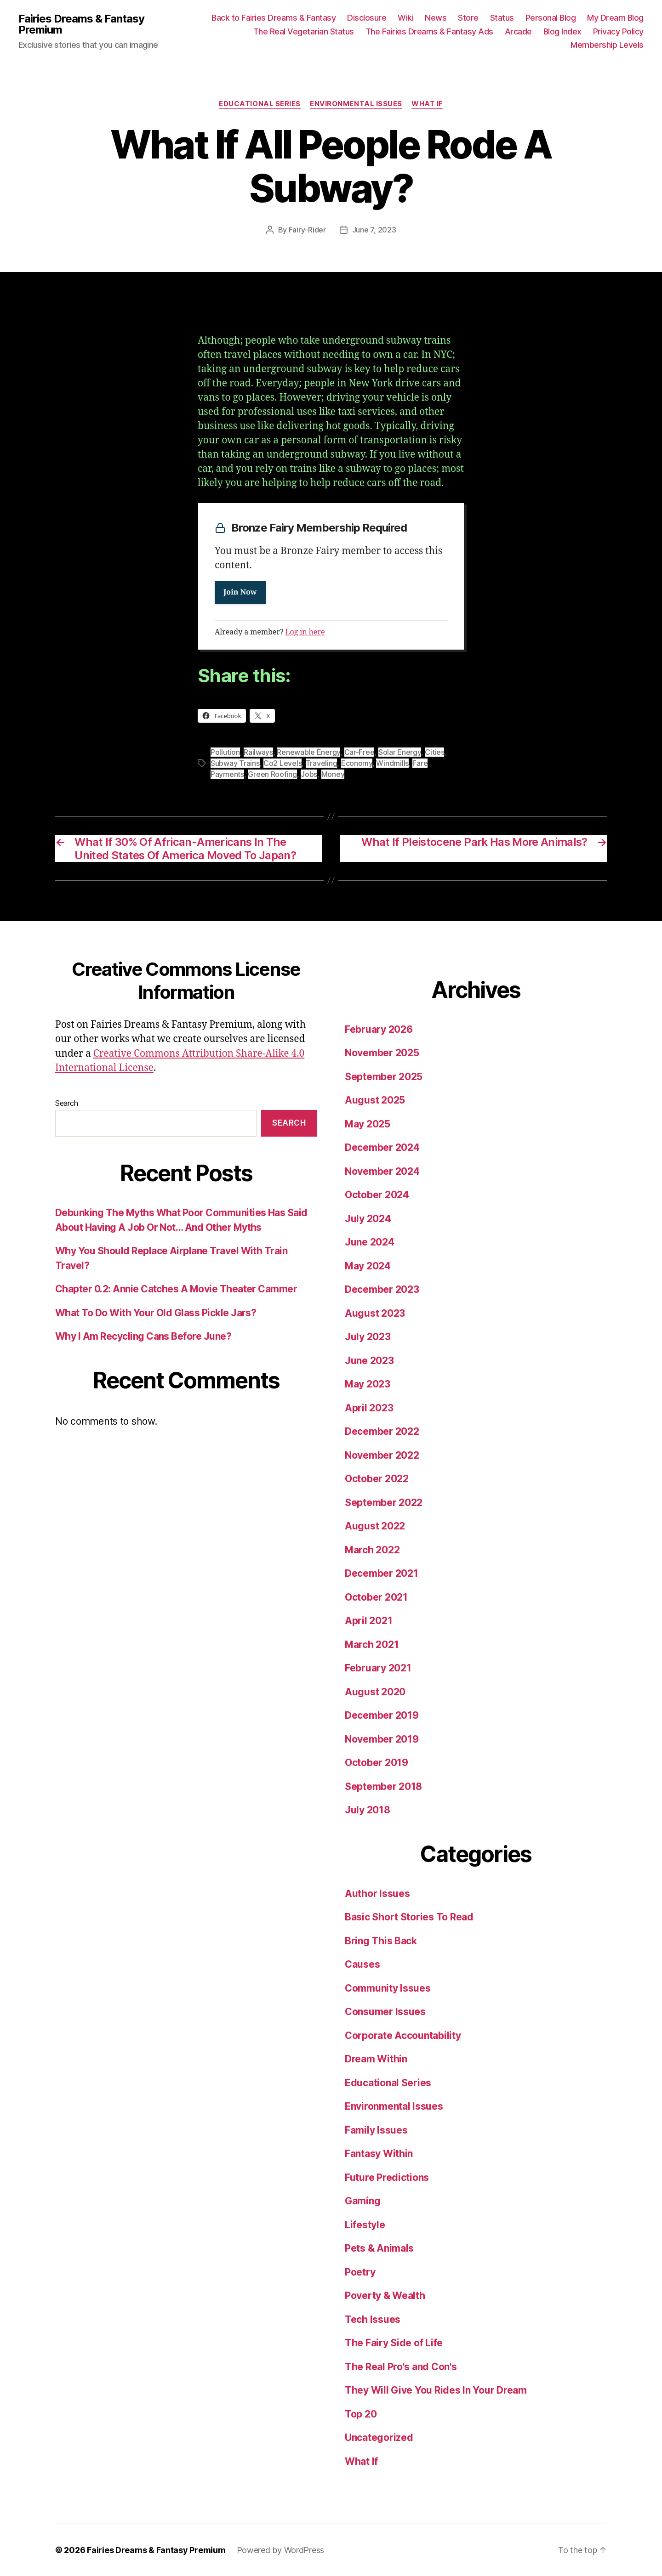 The height and width of the screenshot is (2576, 662). What do you see at coordinates (502, 18) in the screenshot?
I see `Status` at bounding box center [502, 18].